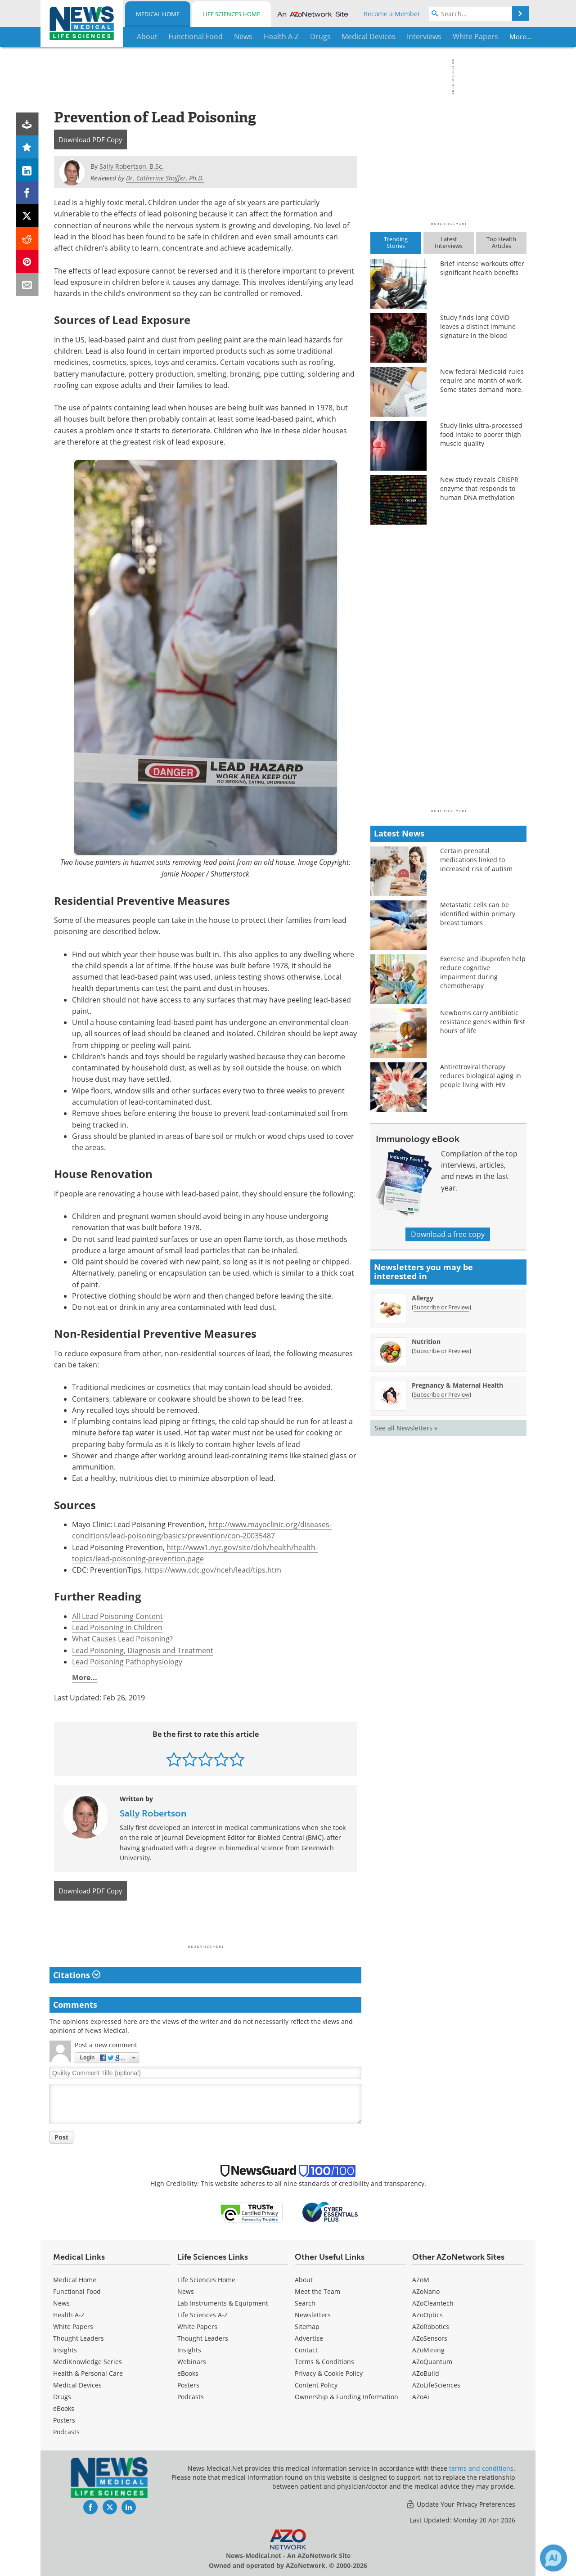  Describe the element at coordinates (433, 2303) in the screenshot. I see `AZoCleantech` at that location.